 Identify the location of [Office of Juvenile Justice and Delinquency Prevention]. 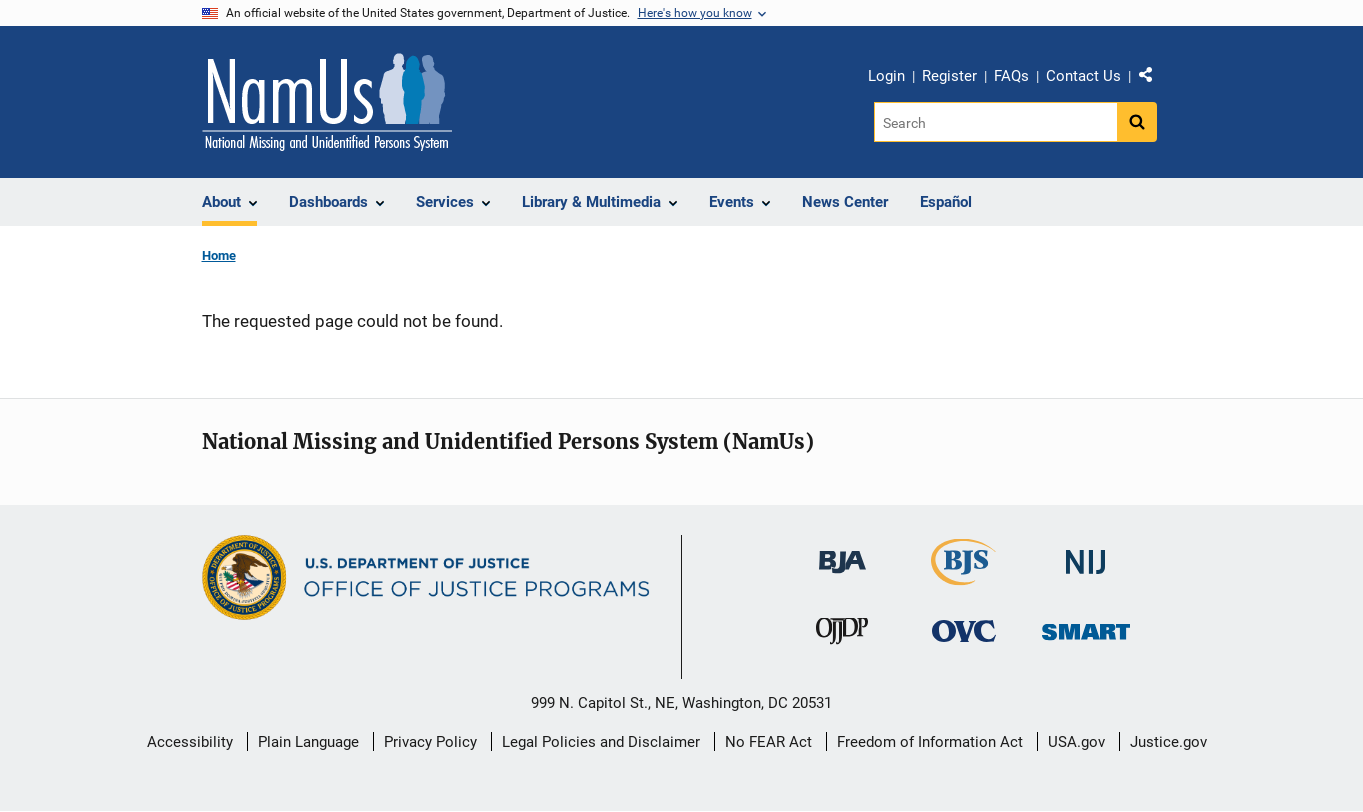
(842, 634).